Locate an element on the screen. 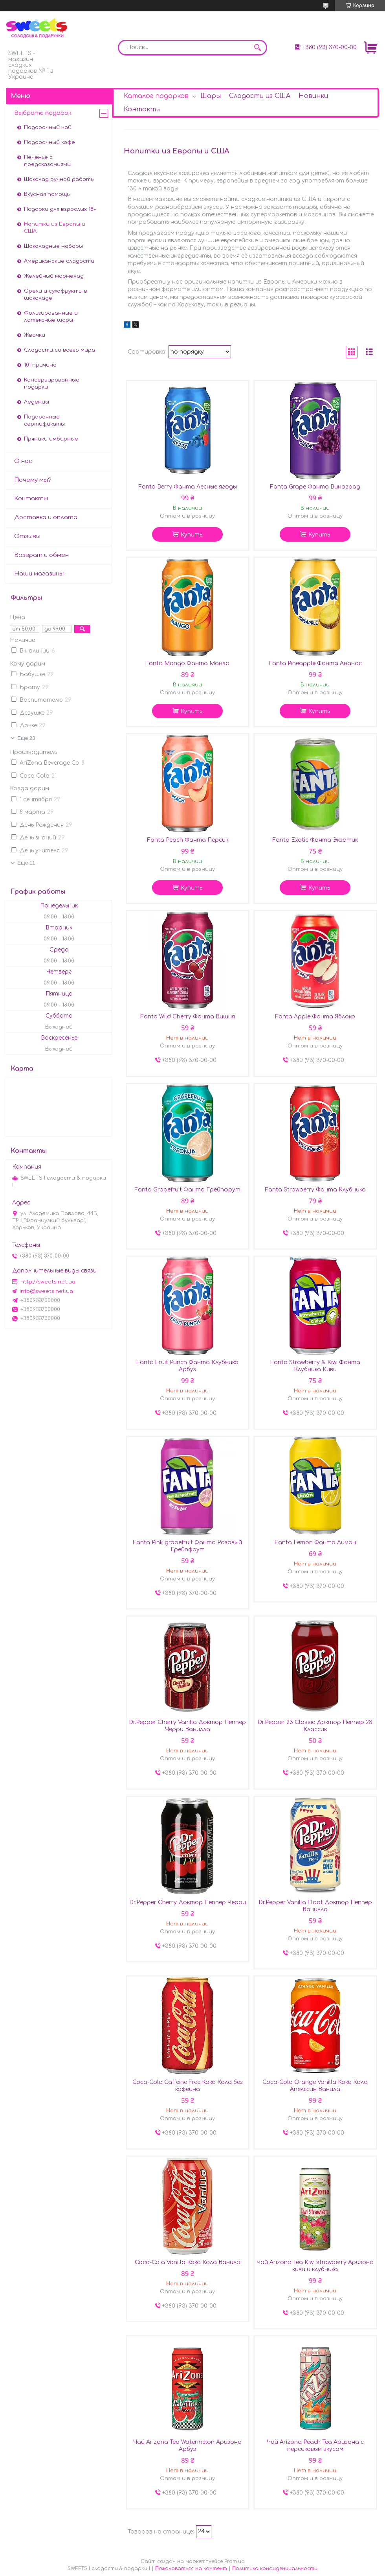 This screenshot has height=2576, width=385. Сладости из США is located at coordinates (259, 96).